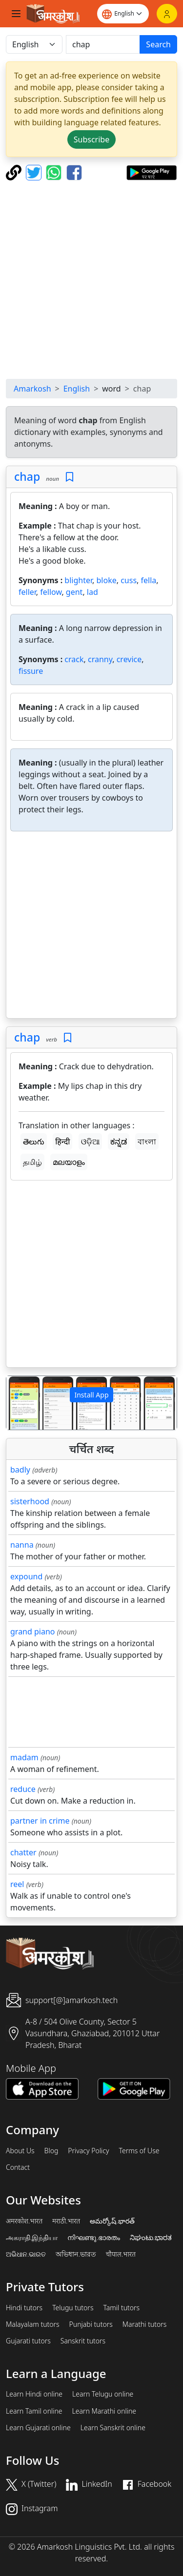 The width and height of the screenshot is (183, 2576). I want to click on తెలుగు, so click(33, 1141).